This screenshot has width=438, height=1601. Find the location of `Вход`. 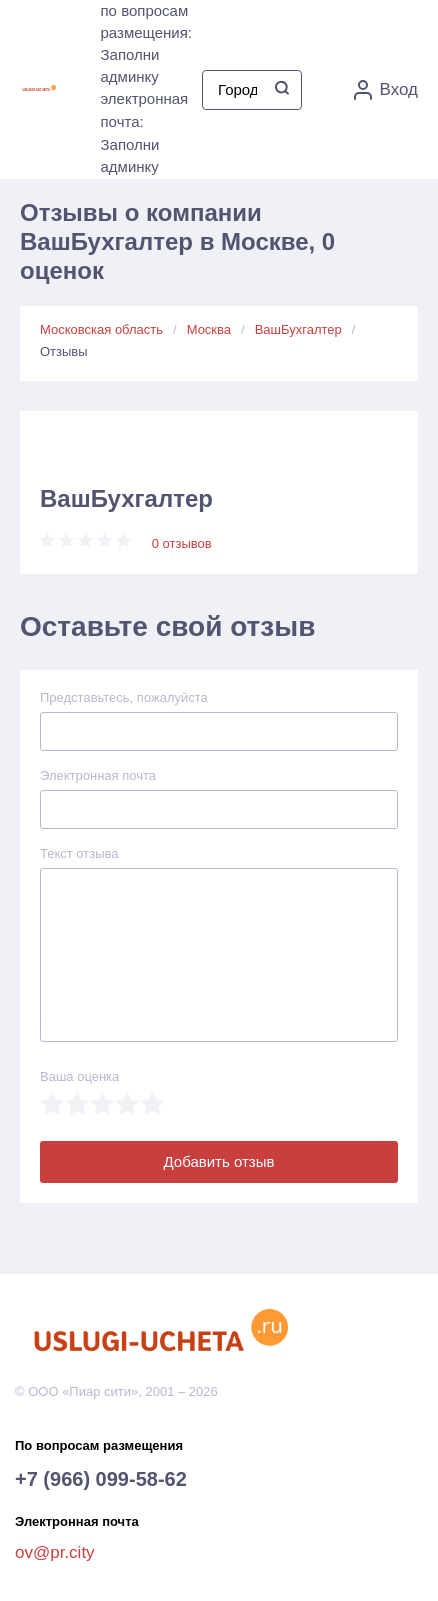

Вход is located at coordinates (386, 90).